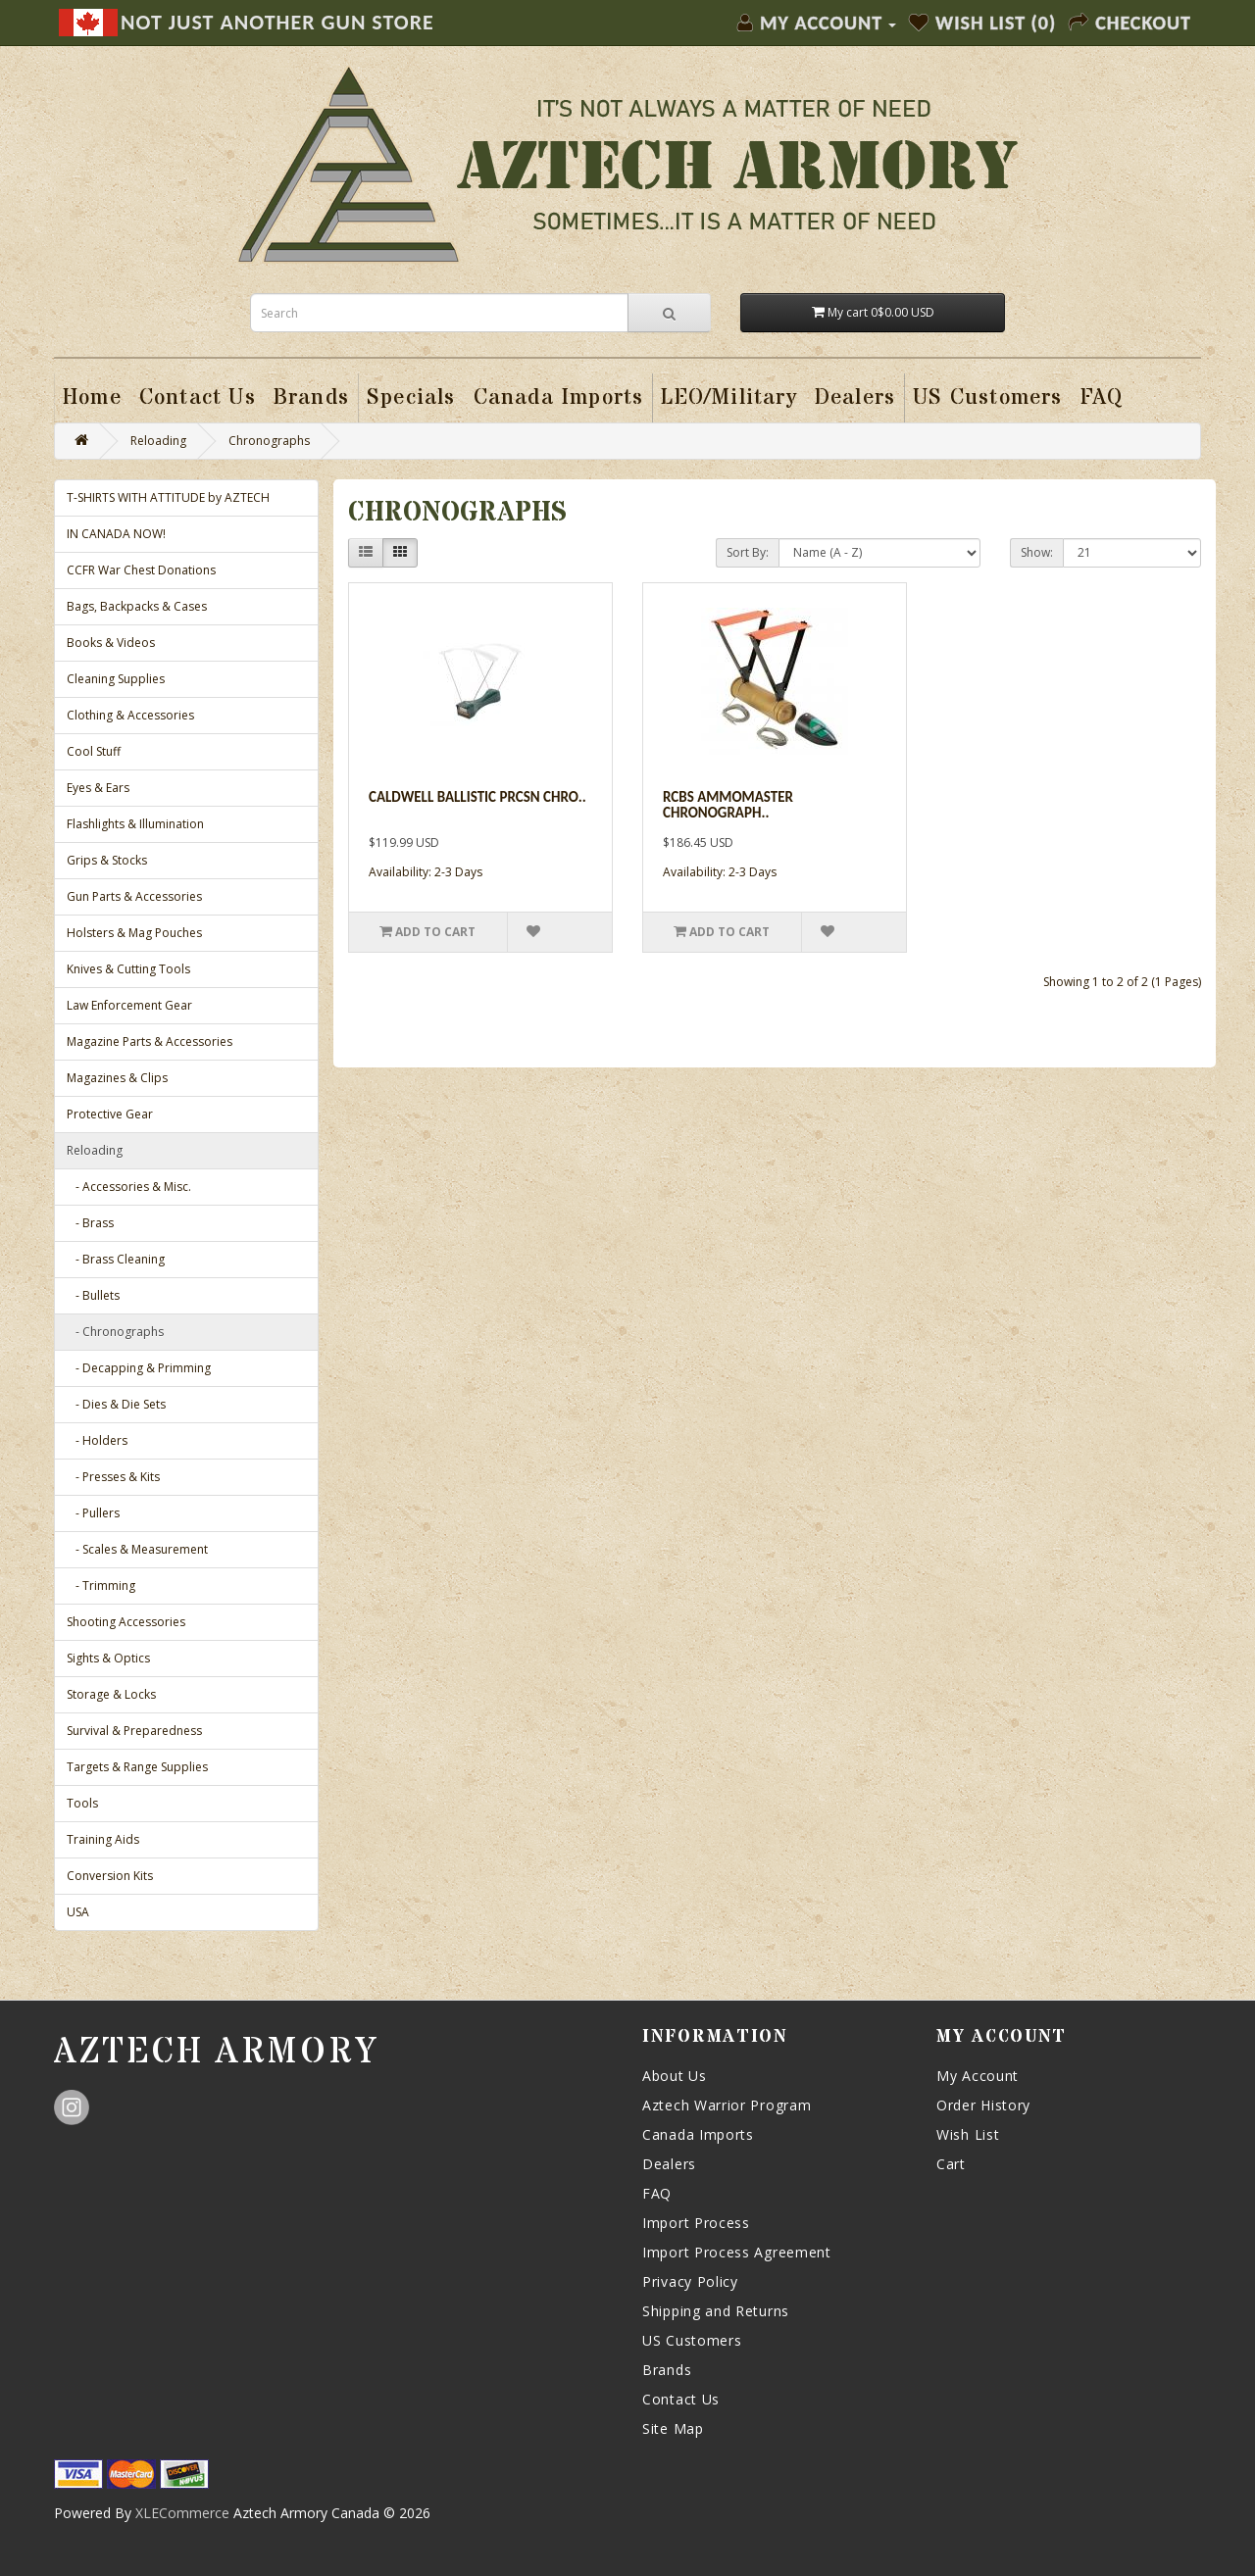  Describe the element at coordinates (698, 2134) in the screenshot. I see `Canada Imports` at that location.